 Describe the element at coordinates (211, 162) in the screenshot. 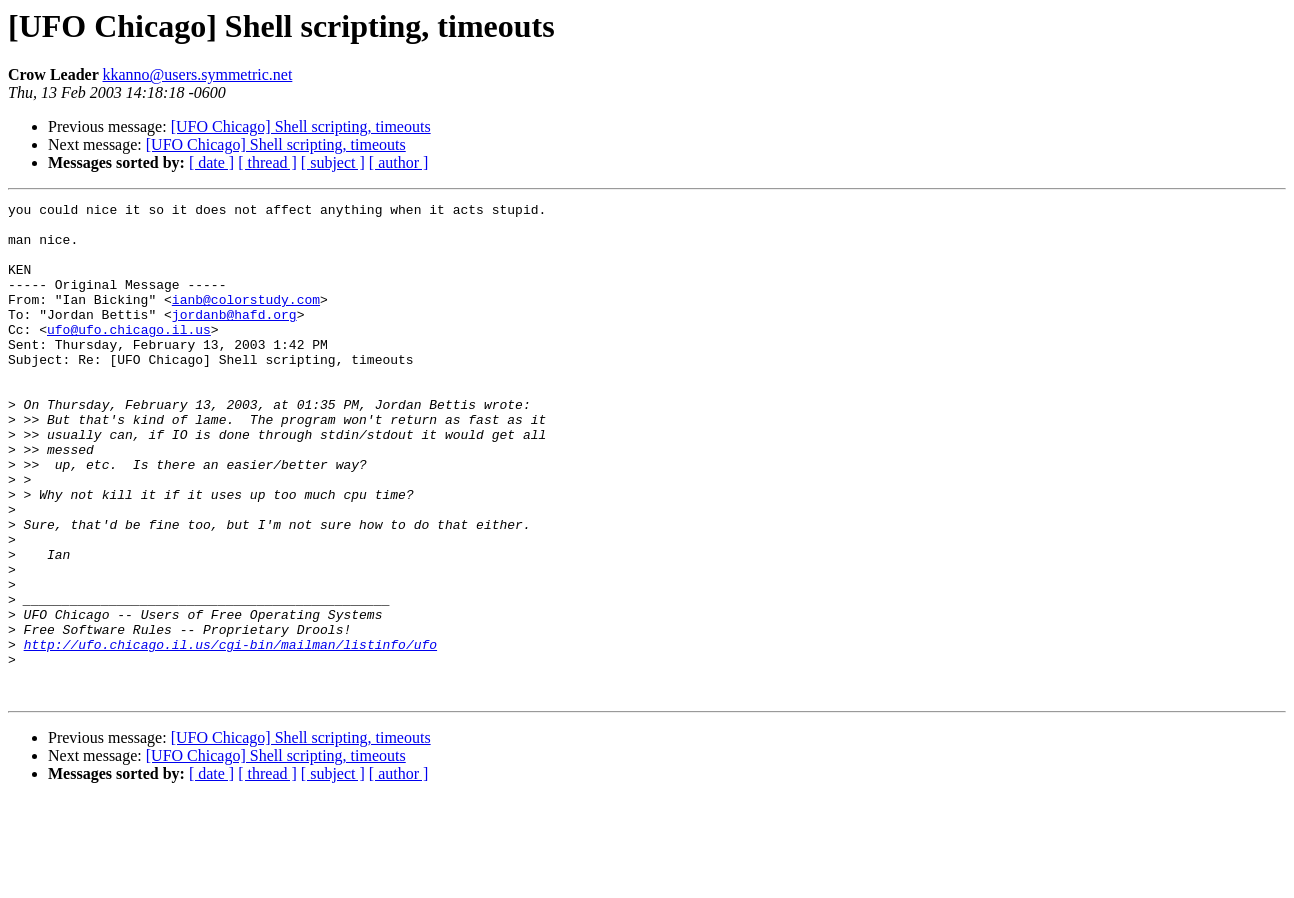

I see `[ date ]` at that location.